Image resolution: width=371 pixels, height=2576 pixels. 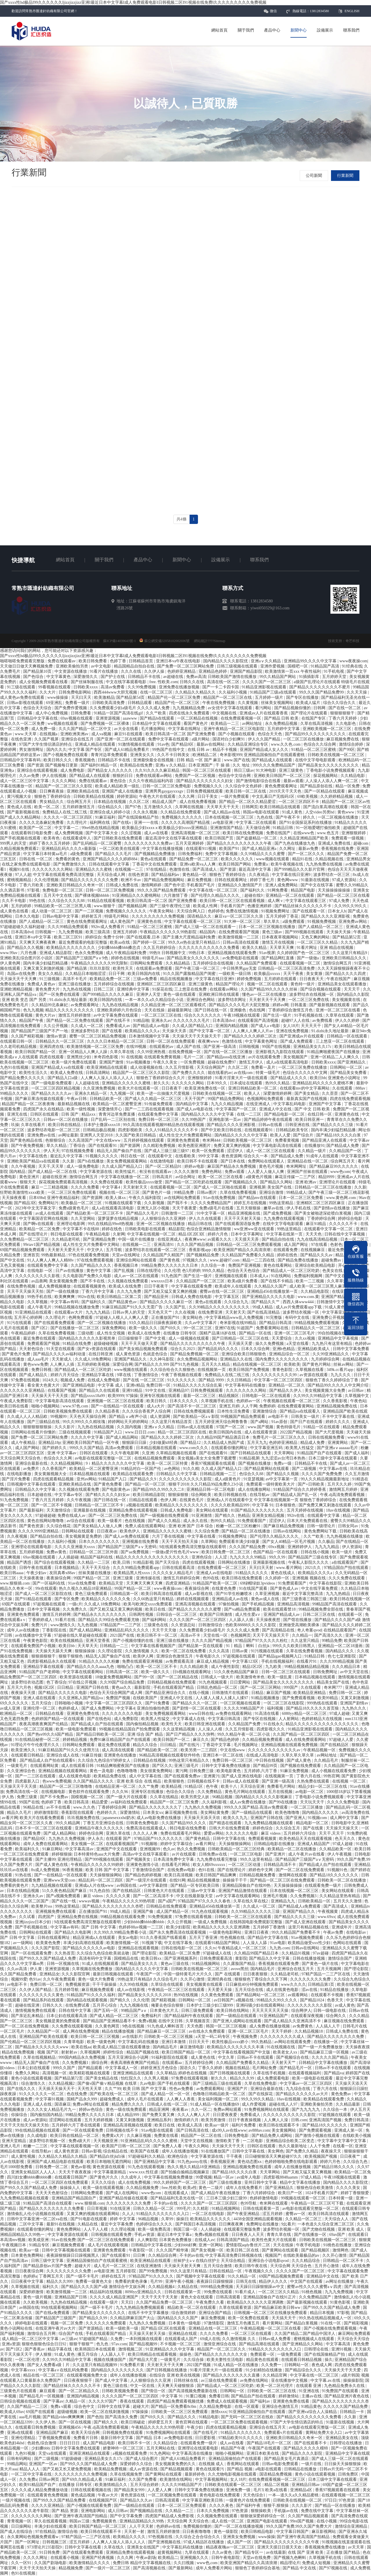 I want to click on 91成人精品一区在线播放, so click(x=236, y=2365).